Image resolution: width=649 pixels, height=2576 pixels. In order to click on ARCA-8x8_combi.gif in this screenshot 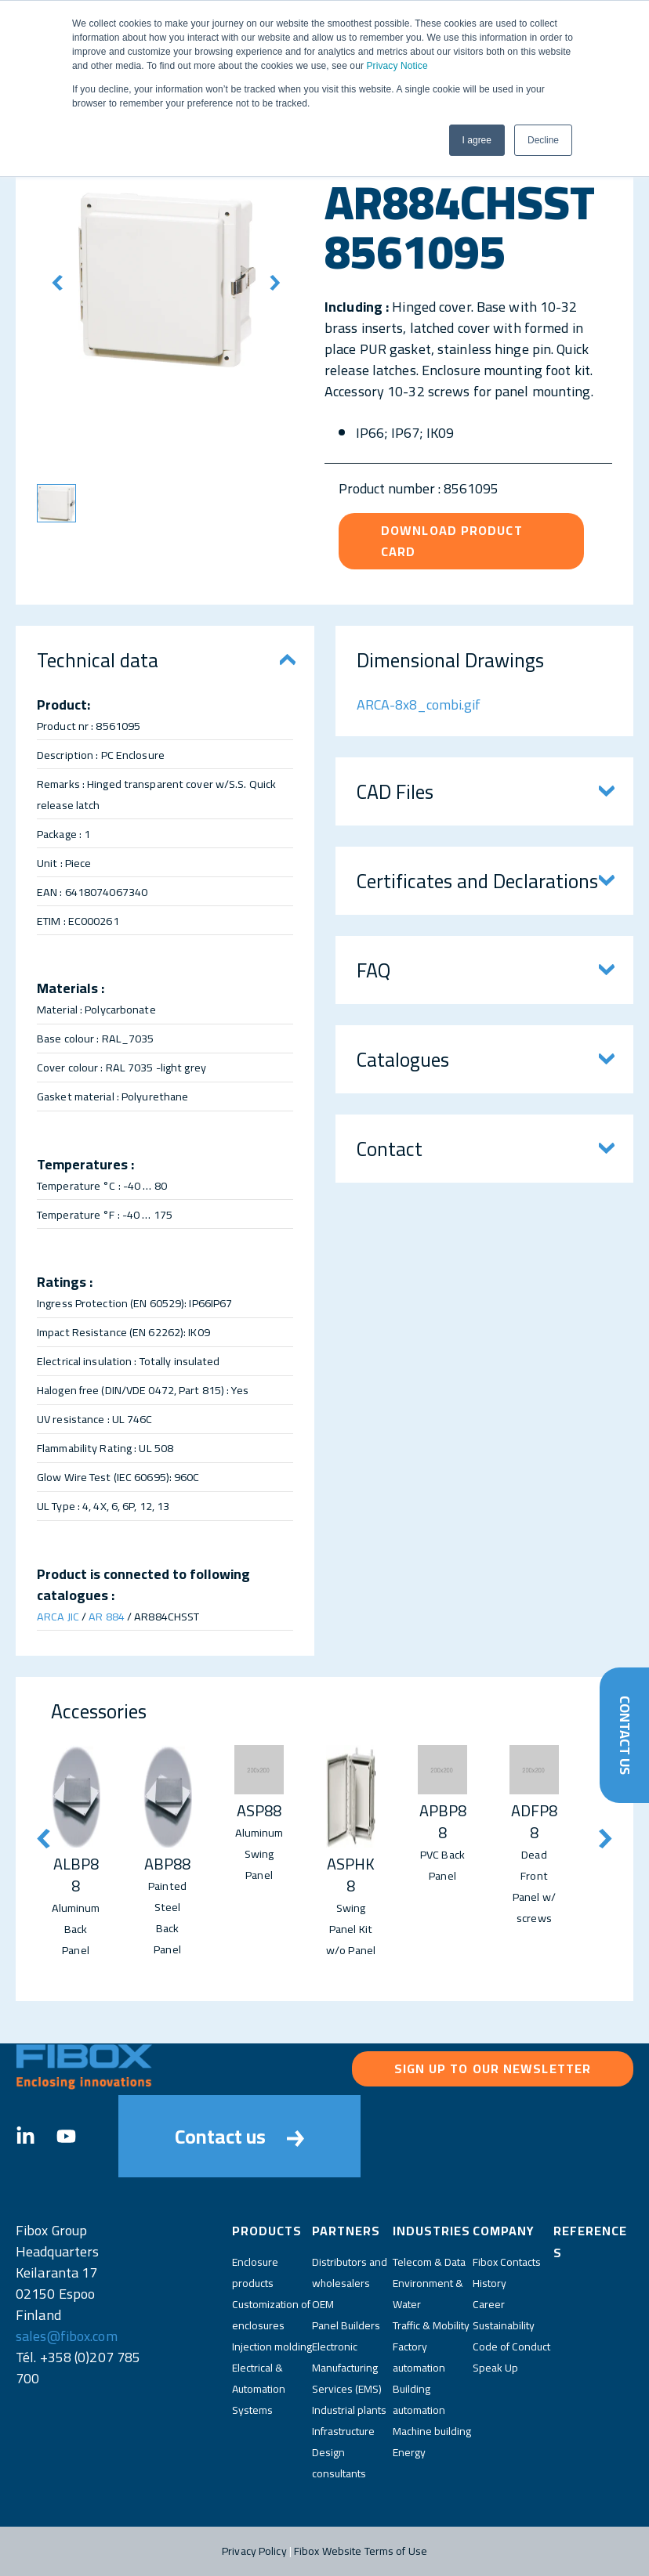, I will do `click(418, 704)`.